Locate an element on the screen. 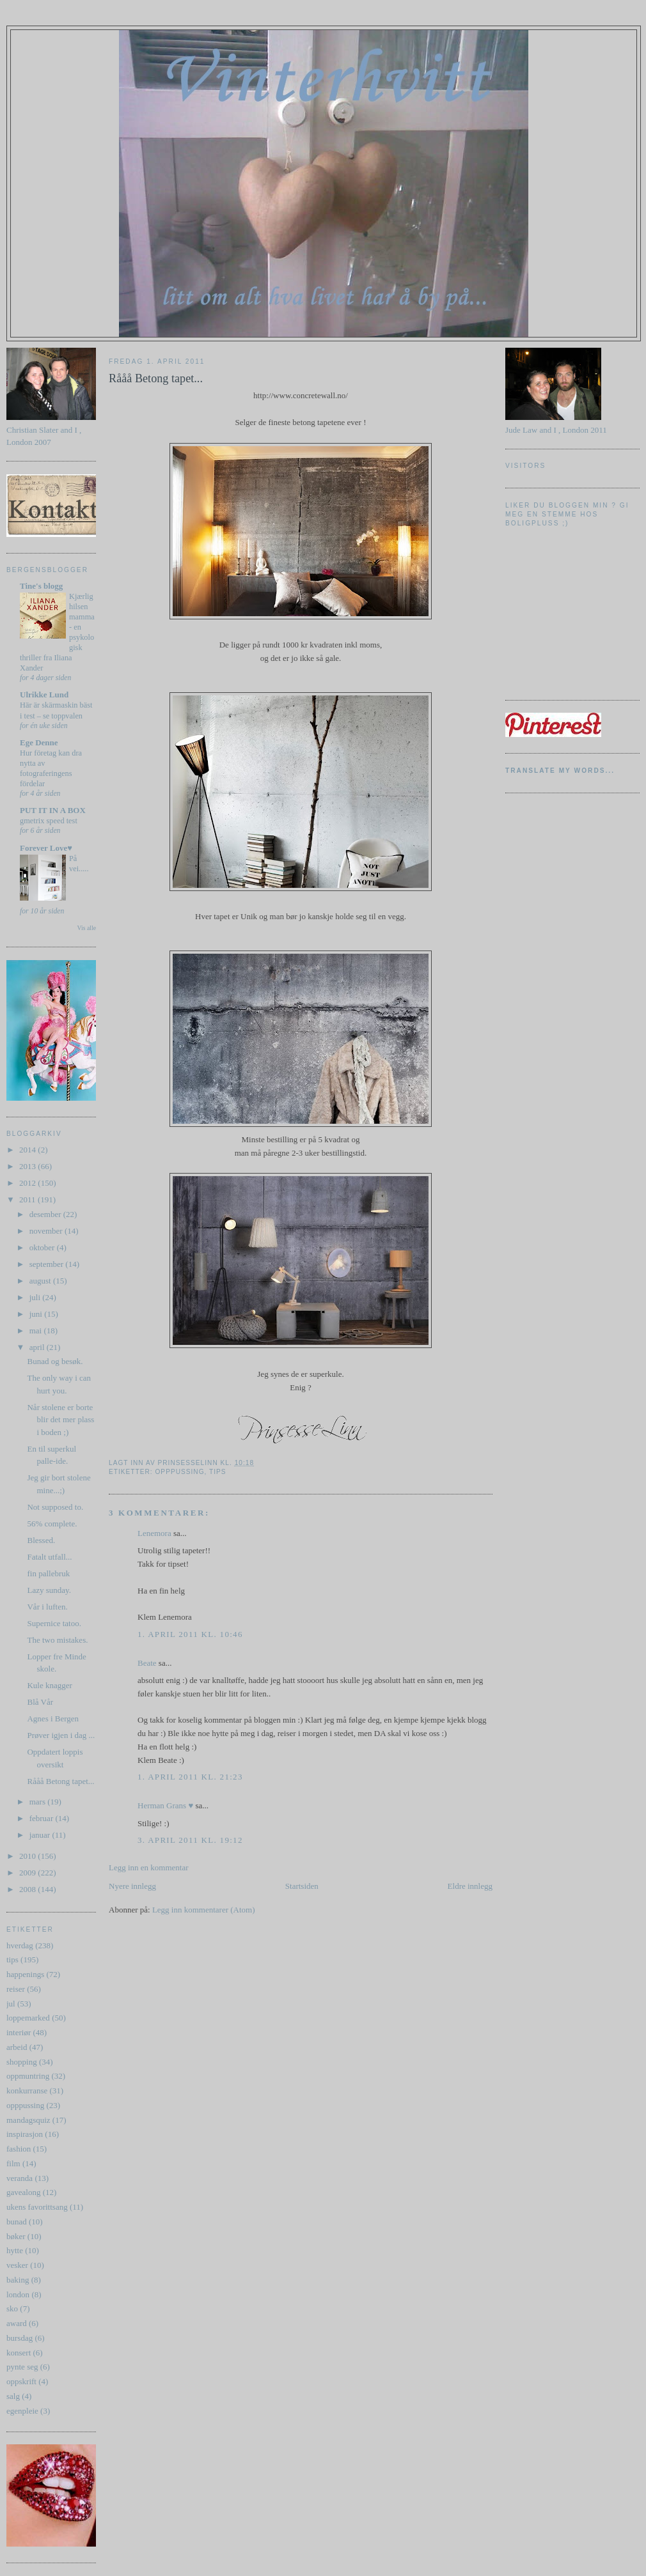 This screenshot has width=646, height=2576. Nyere innlegg is located at coordinates (132, 1886).